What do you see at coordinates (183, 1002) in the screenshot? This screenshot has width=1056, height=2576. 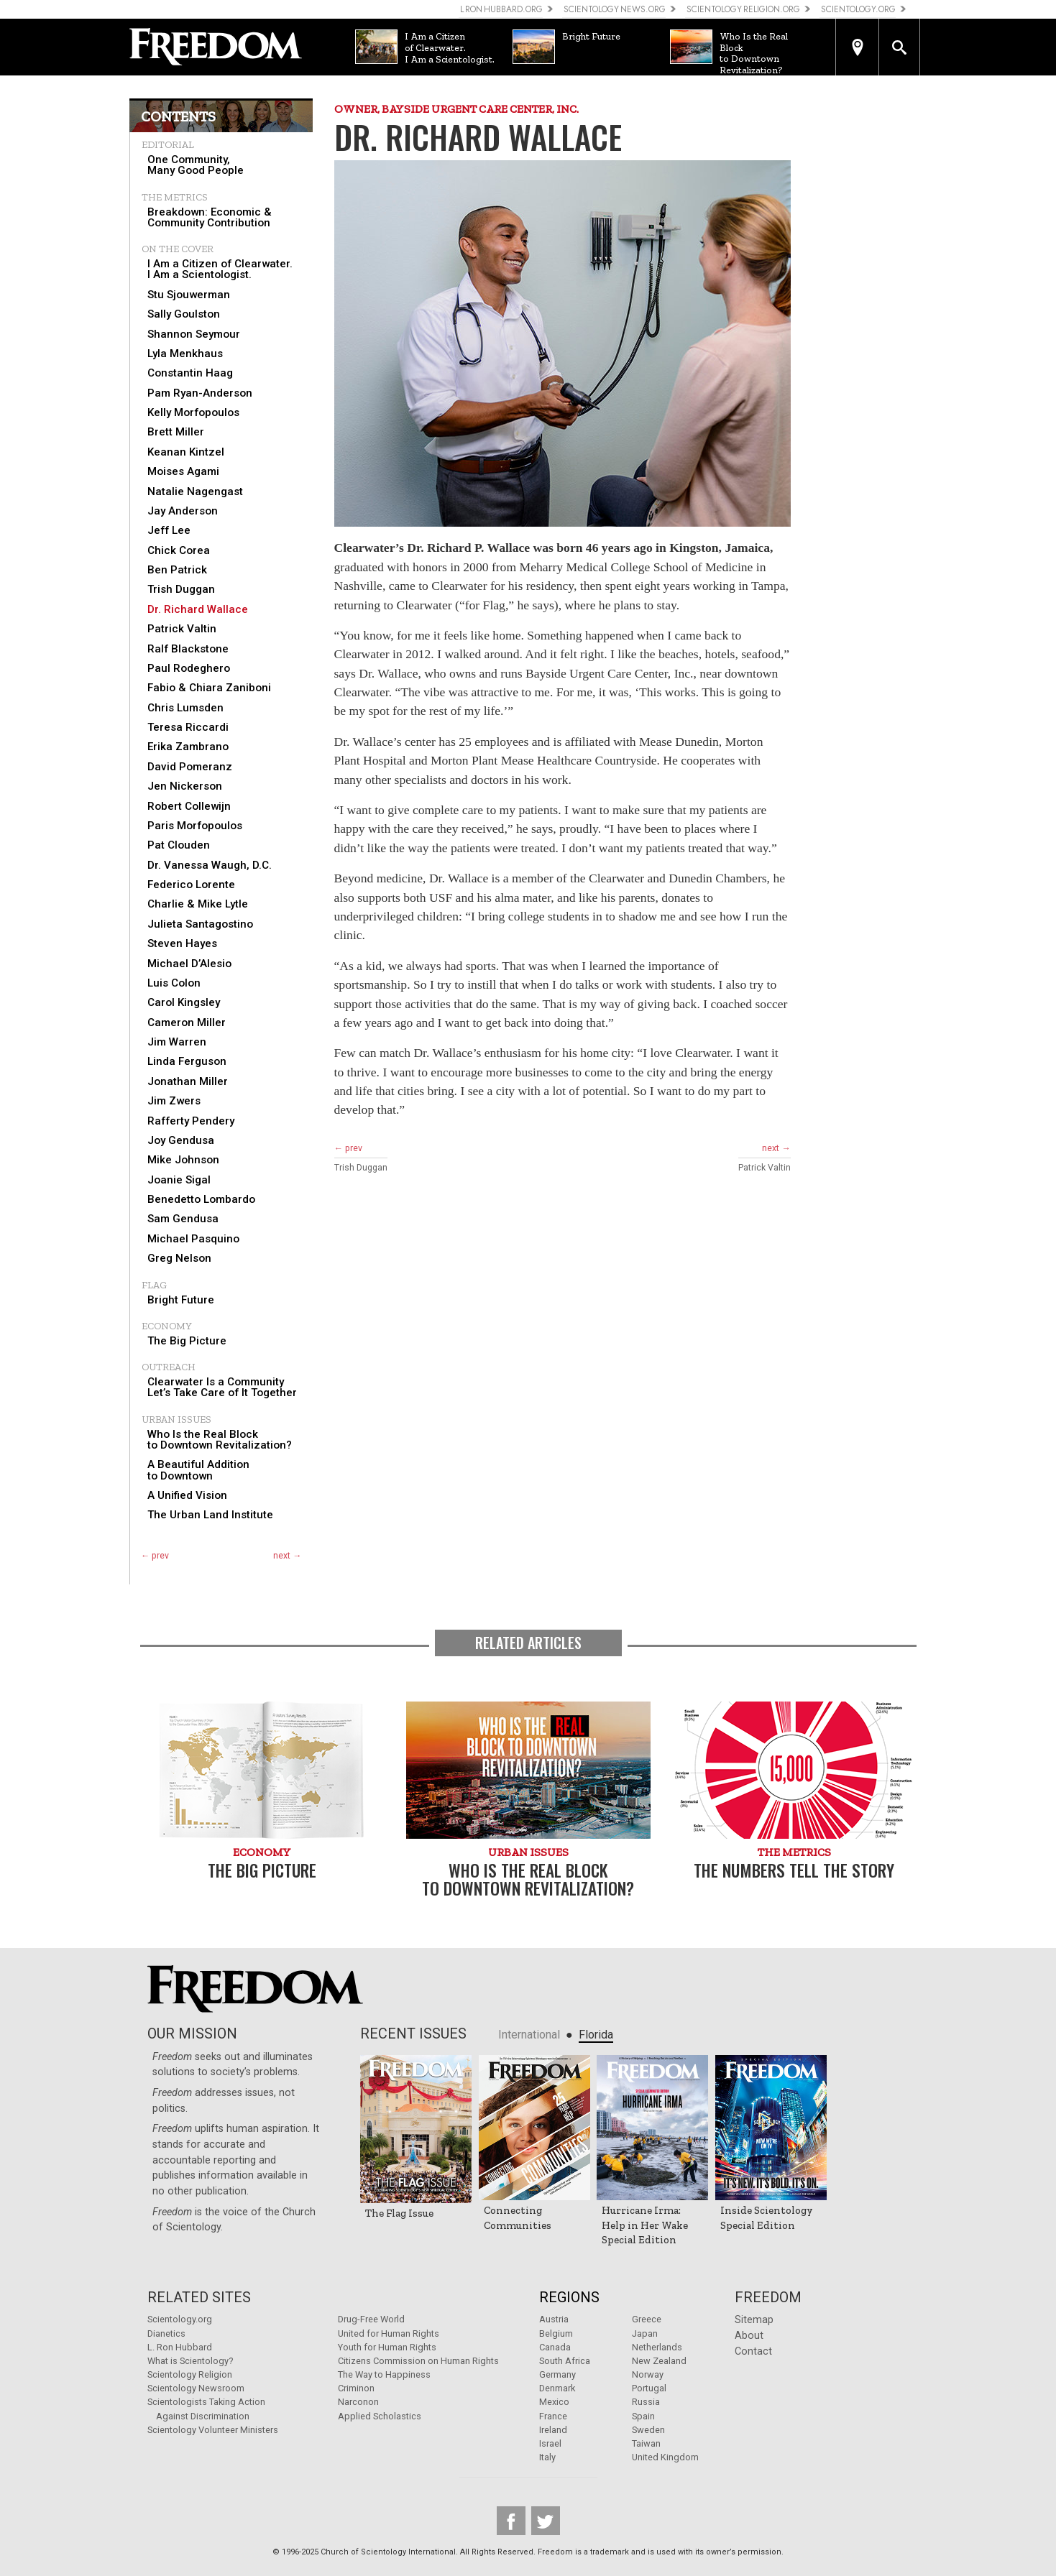 I see `Carol Kingsley` at bounding box center [183, 1002].